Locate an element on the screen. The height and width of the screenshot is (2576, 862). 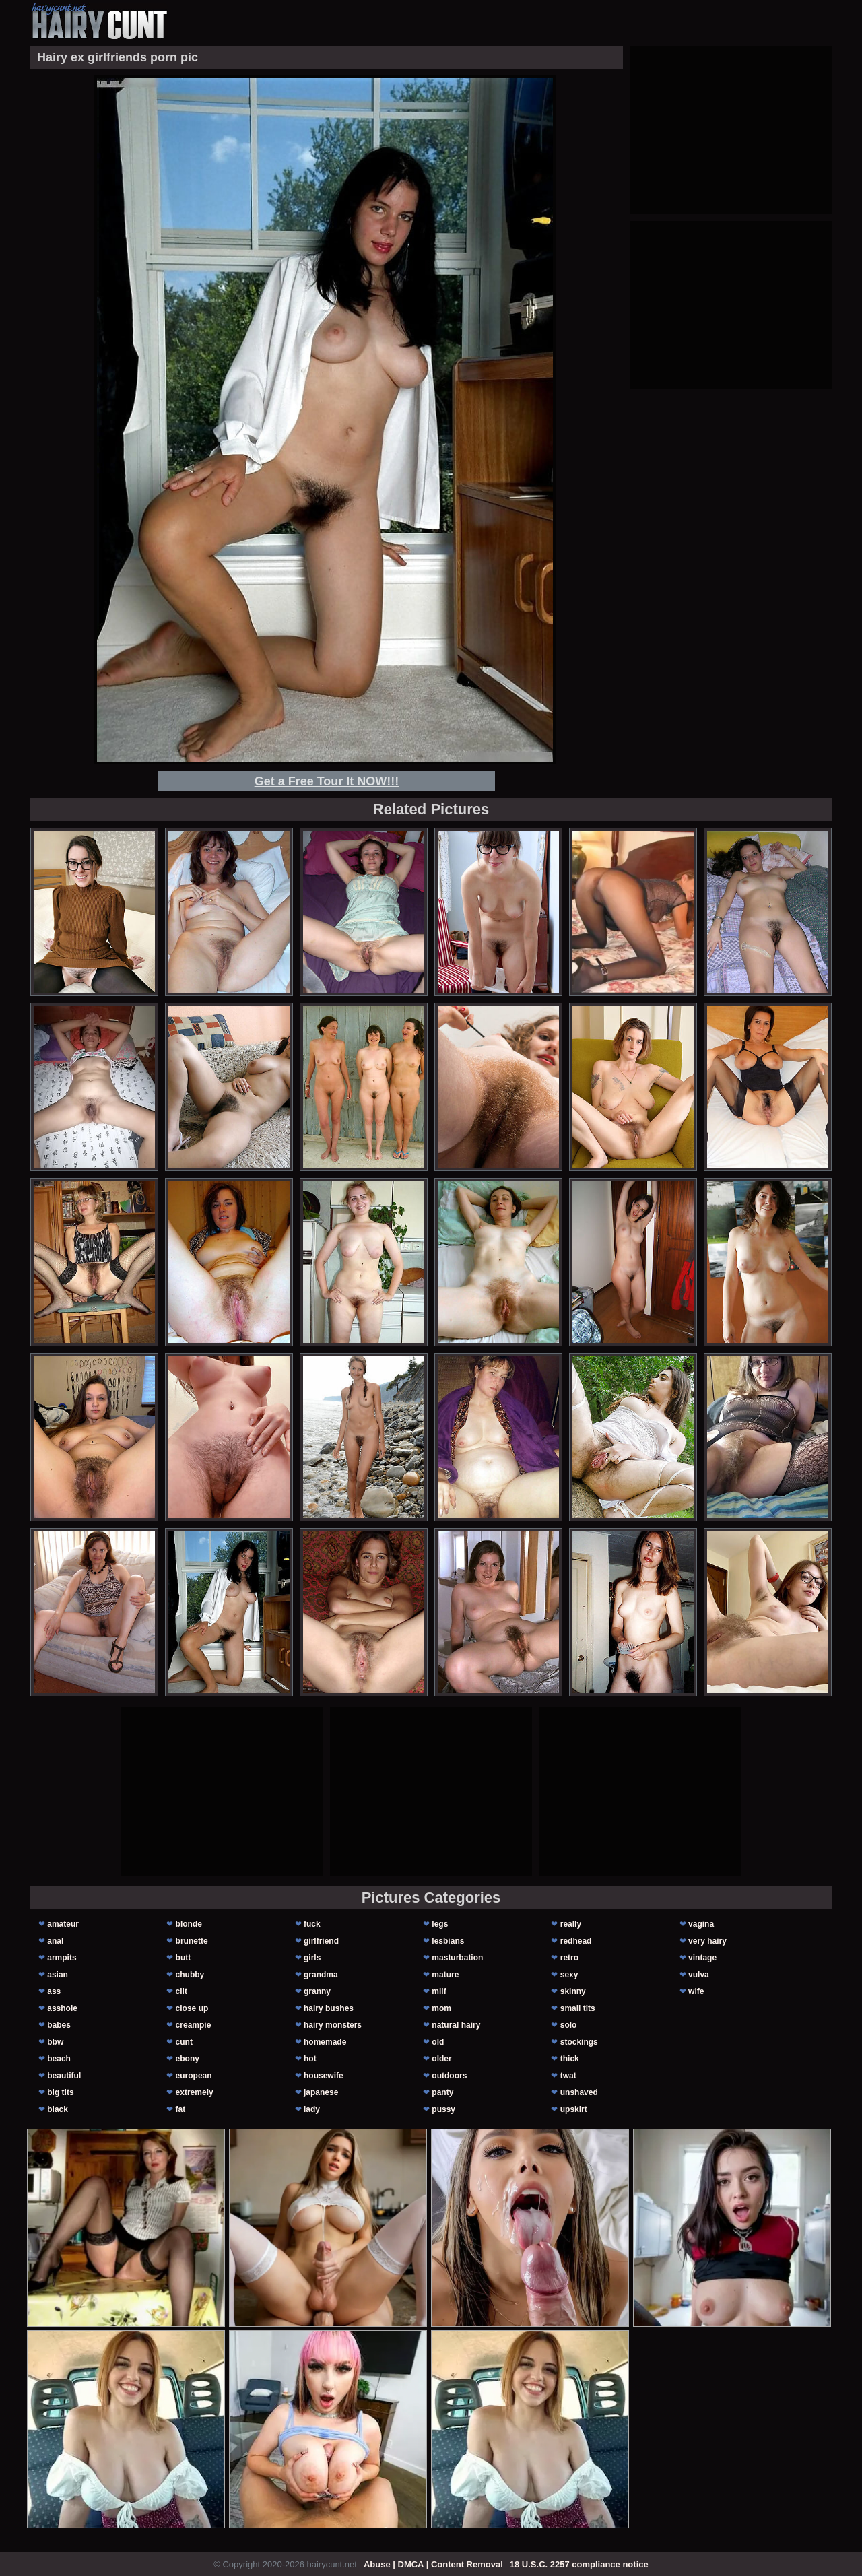
homemade is located at coordinates (325, 2042).